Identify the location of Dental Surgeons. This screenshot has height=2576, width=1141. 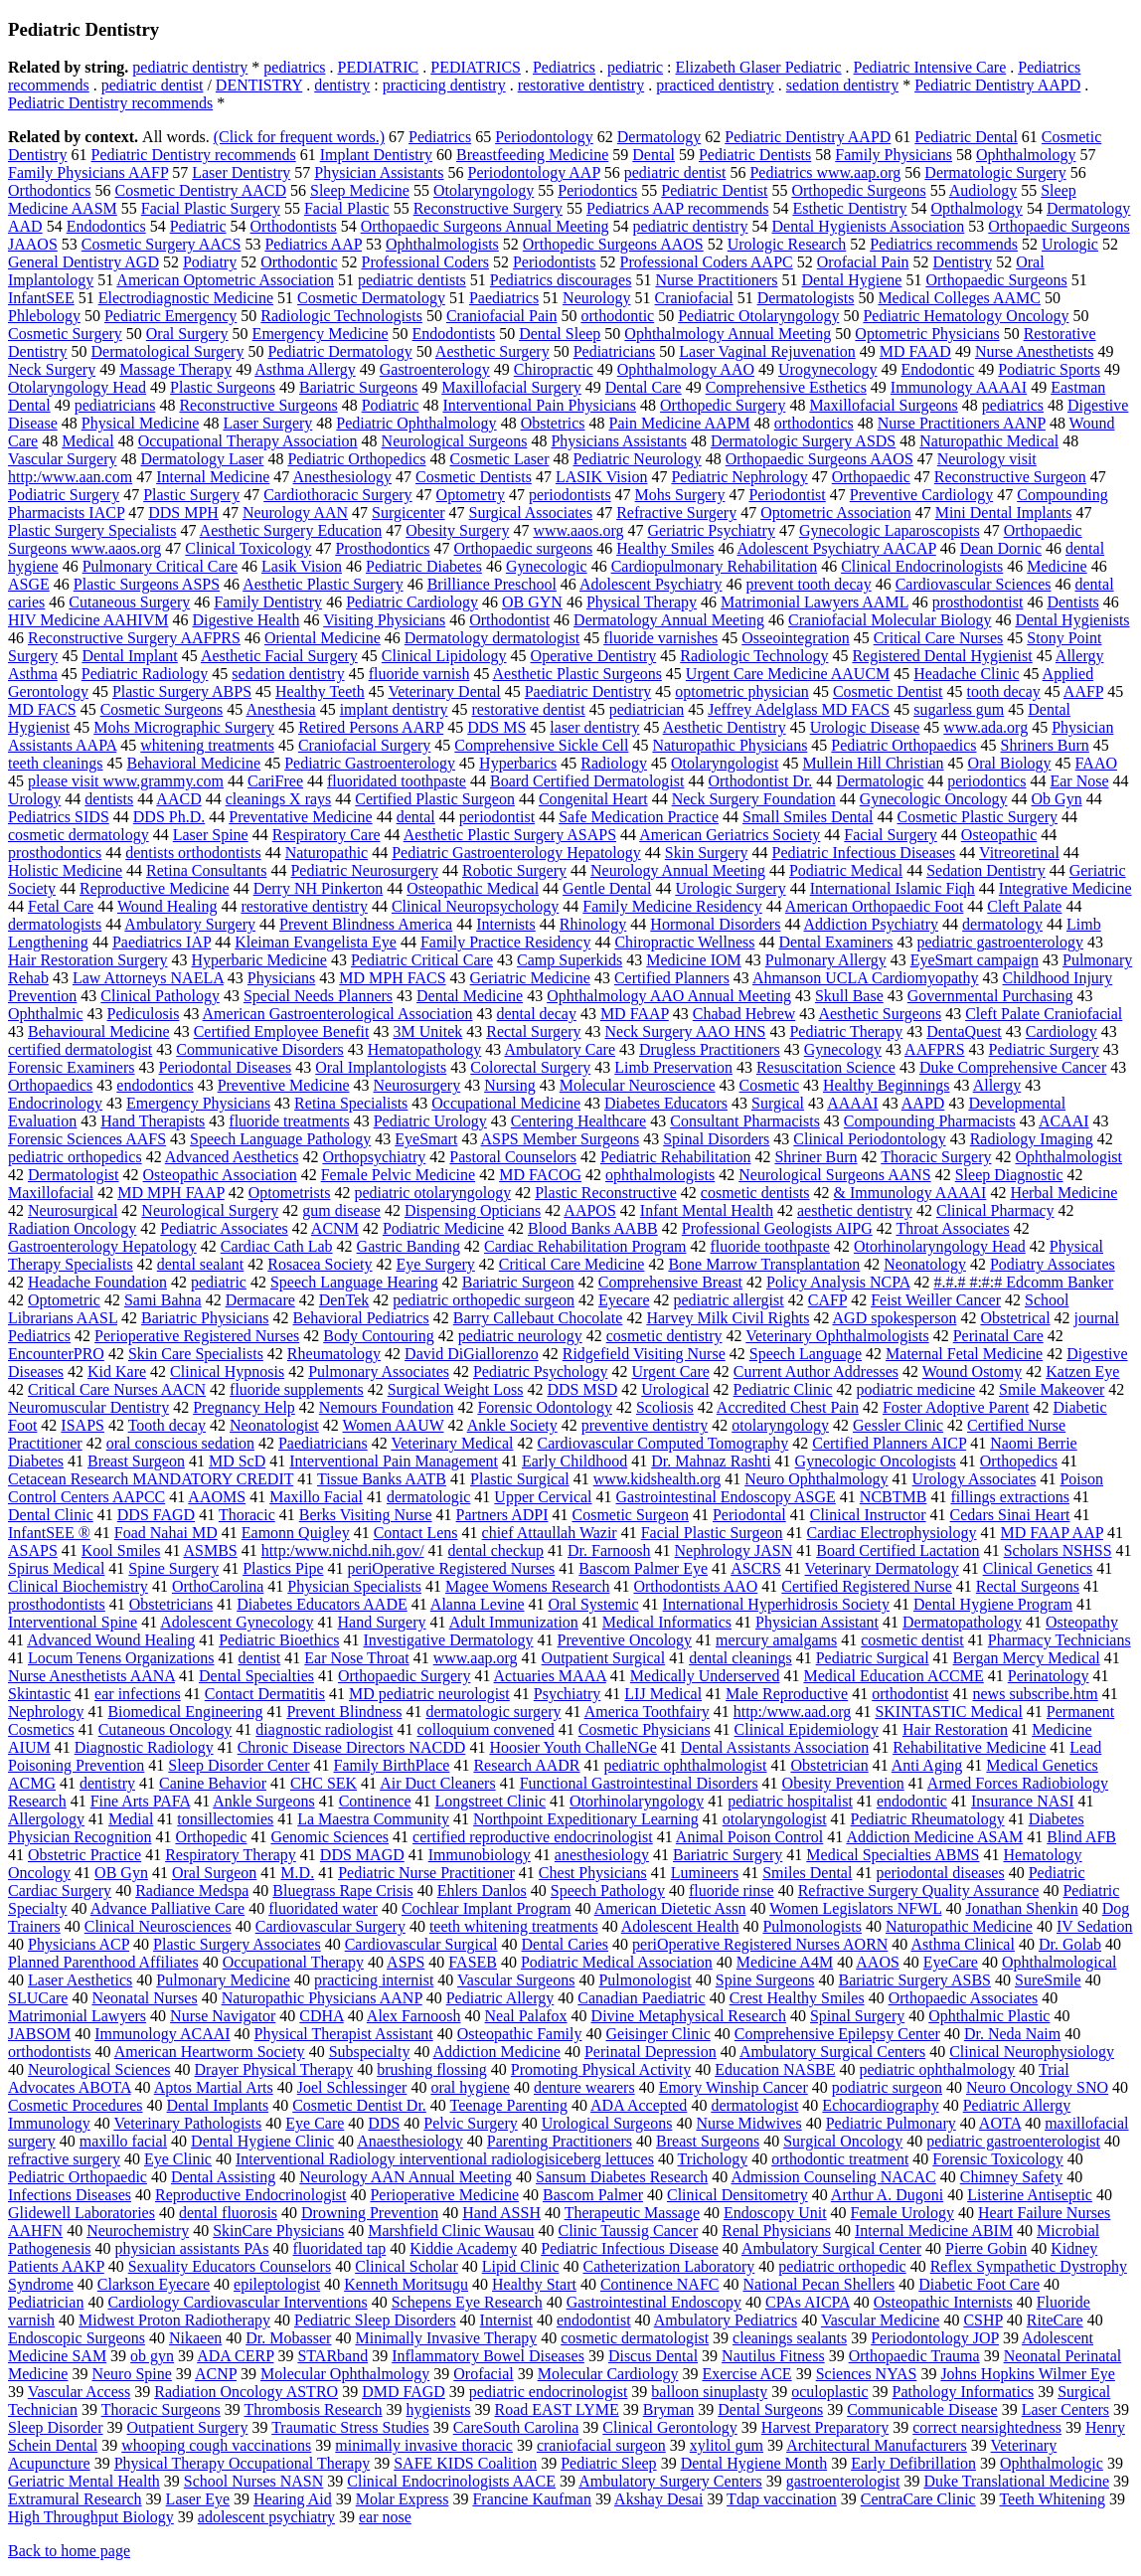
(770, 2409).